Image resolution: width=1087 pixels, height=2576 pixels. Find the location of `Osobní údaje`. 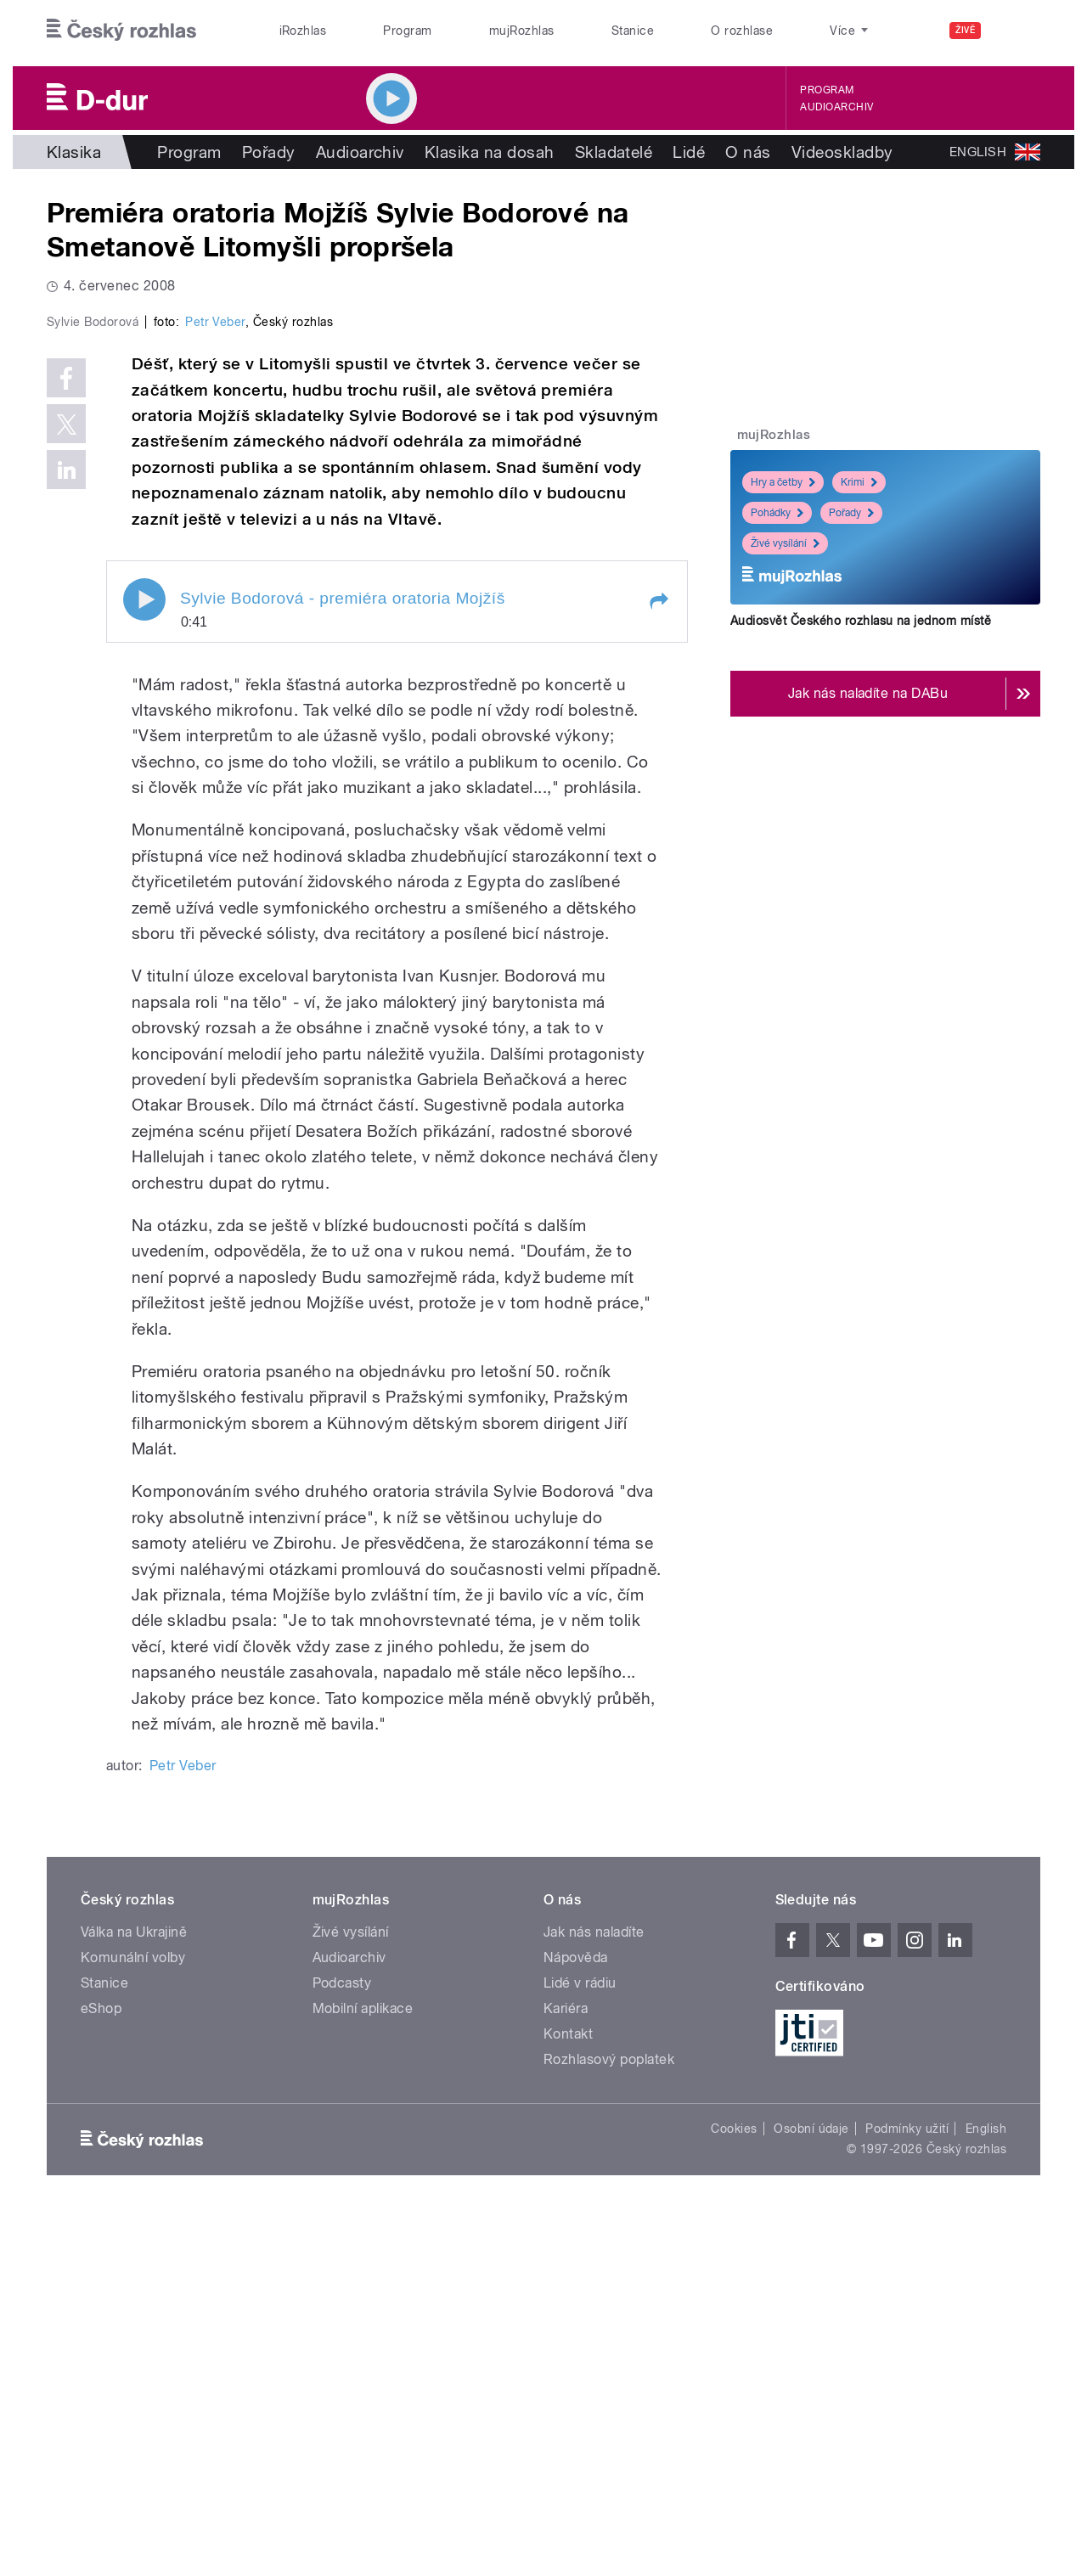

Osobní údaje is located at coordinates (811, 2489).